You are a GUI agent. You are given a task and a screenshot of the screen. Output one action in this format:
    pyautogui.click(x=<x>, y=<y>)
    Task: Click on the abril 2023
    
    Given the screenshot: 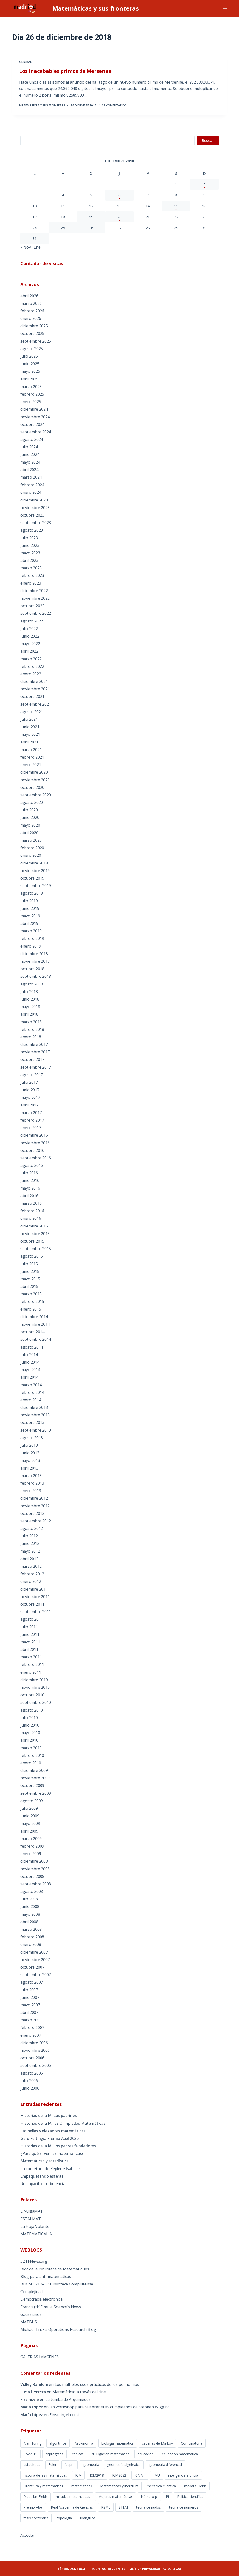 What is the action you would take?
    pyautogui.click(x=29, y=560)
    